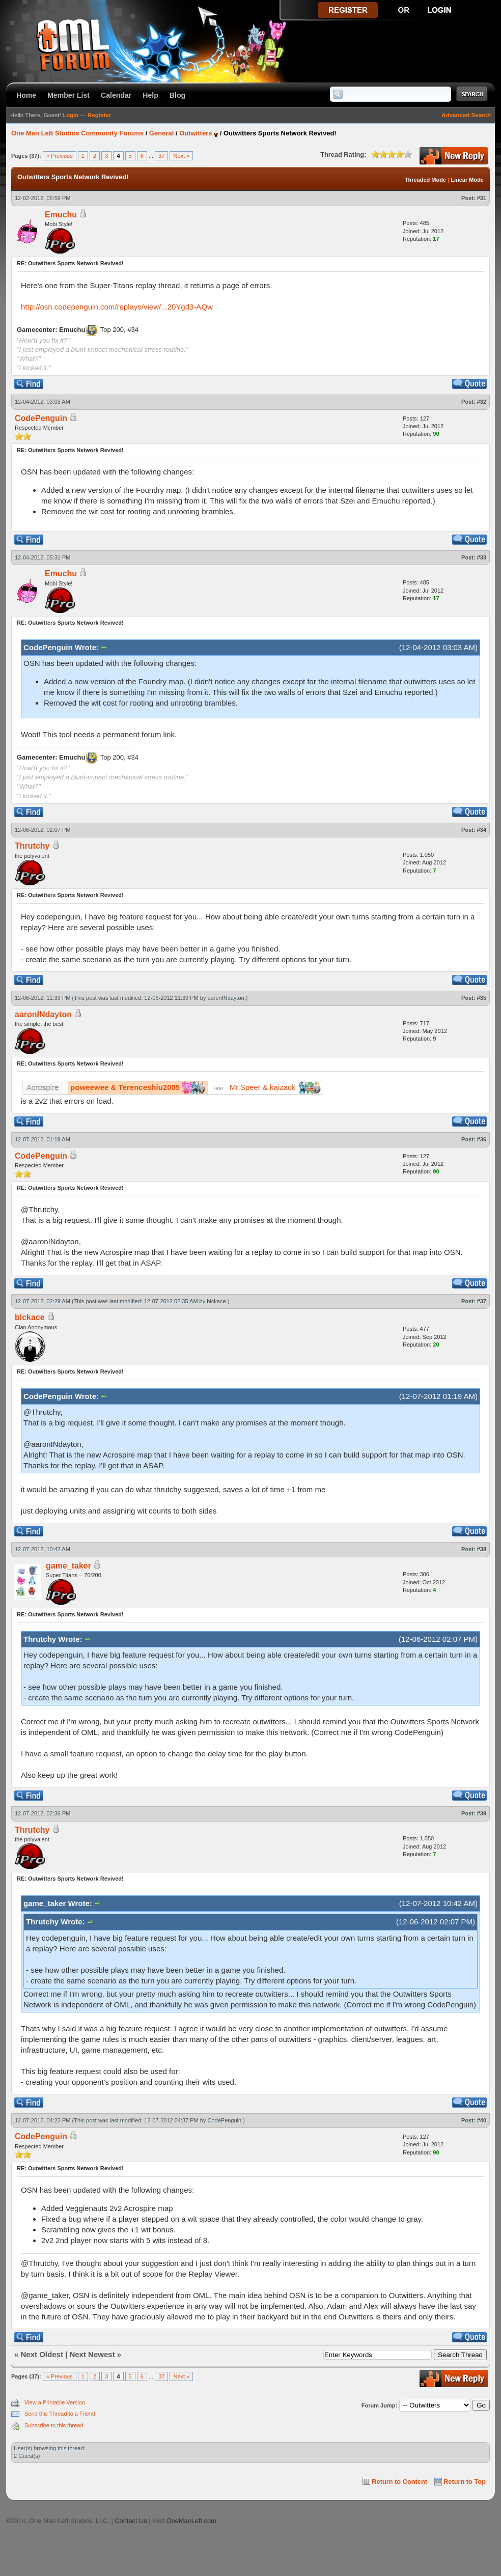  I want to click on Login, so click(70, 115).